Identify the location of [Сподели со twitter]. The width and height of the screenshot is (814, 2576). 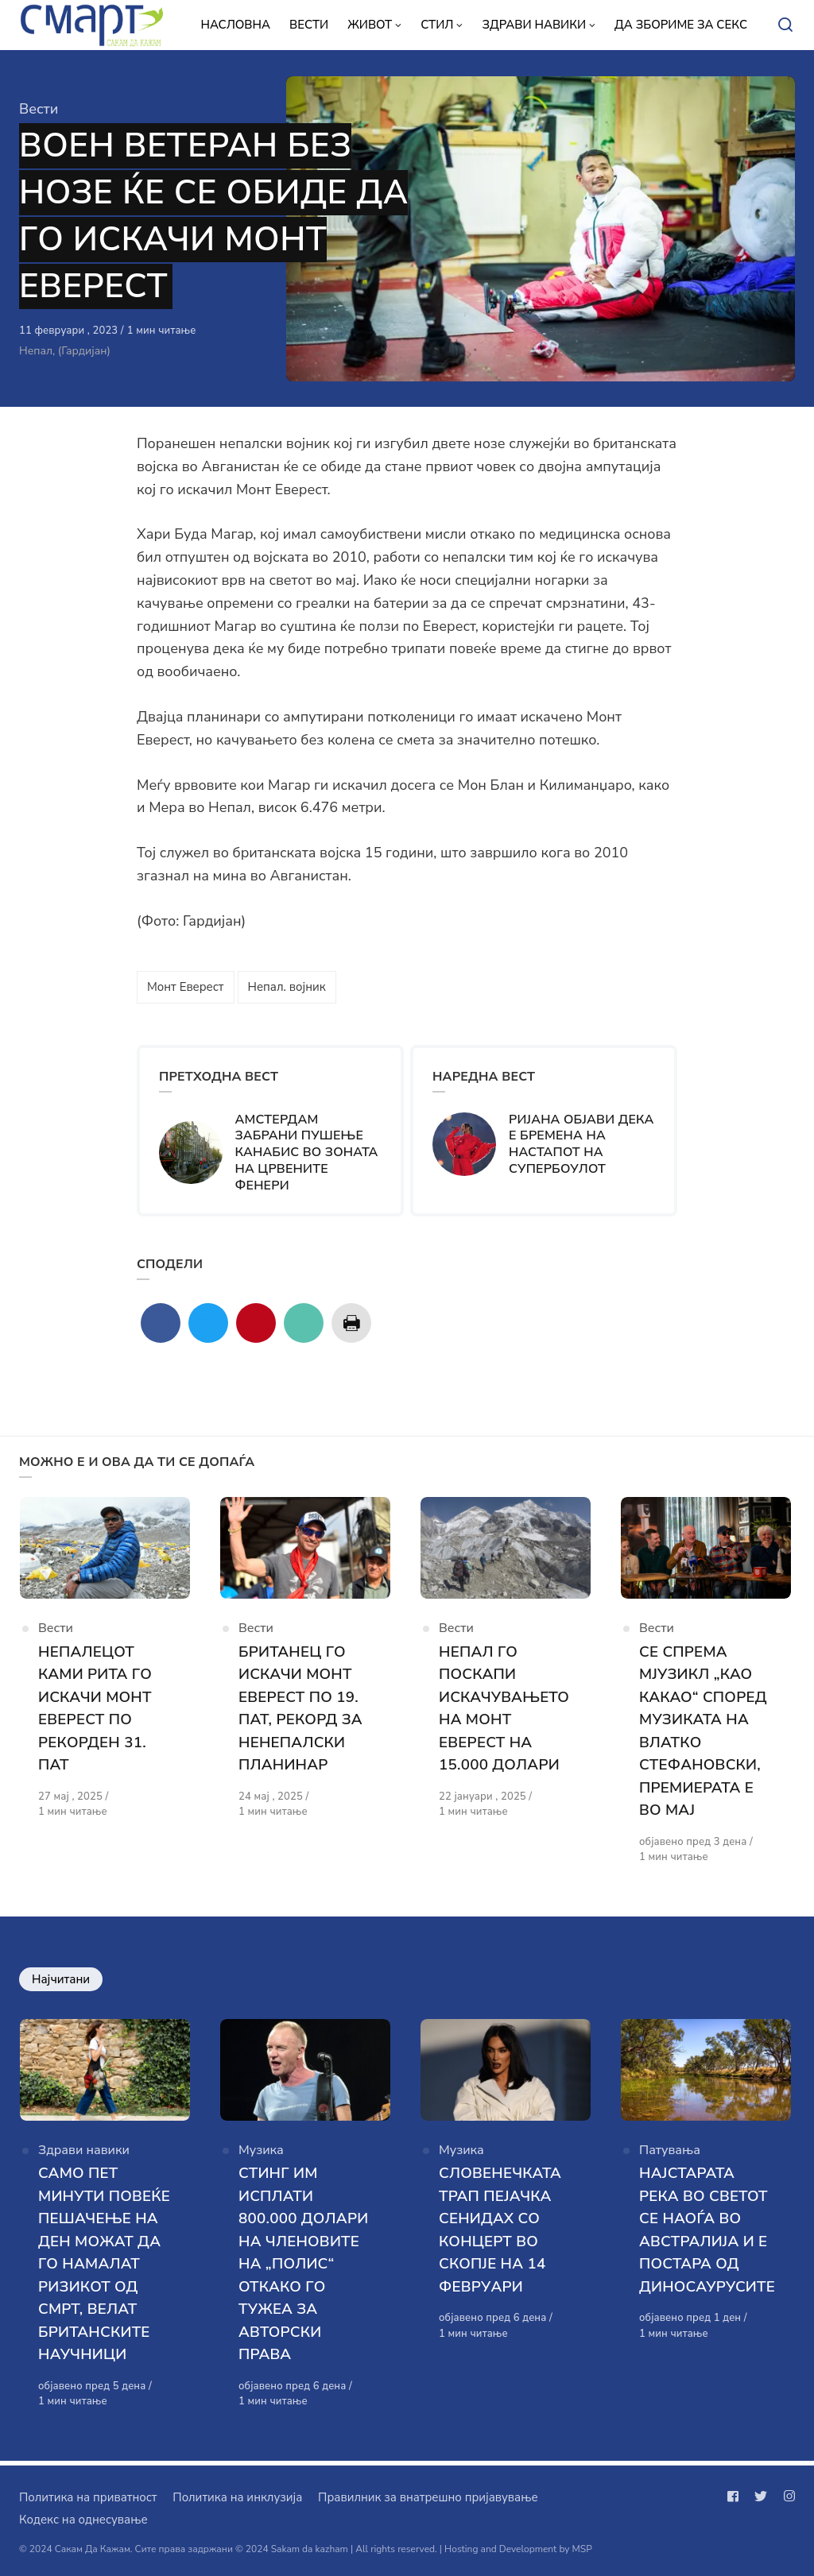
(208, 1323).